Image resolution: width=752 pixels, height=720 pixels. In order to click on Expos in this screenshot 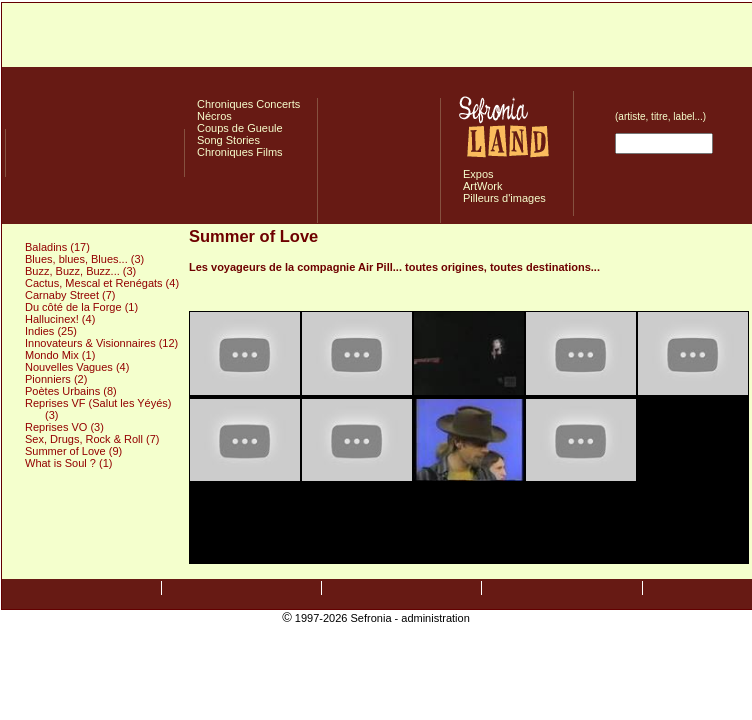, I will do `click(478, 174)`.